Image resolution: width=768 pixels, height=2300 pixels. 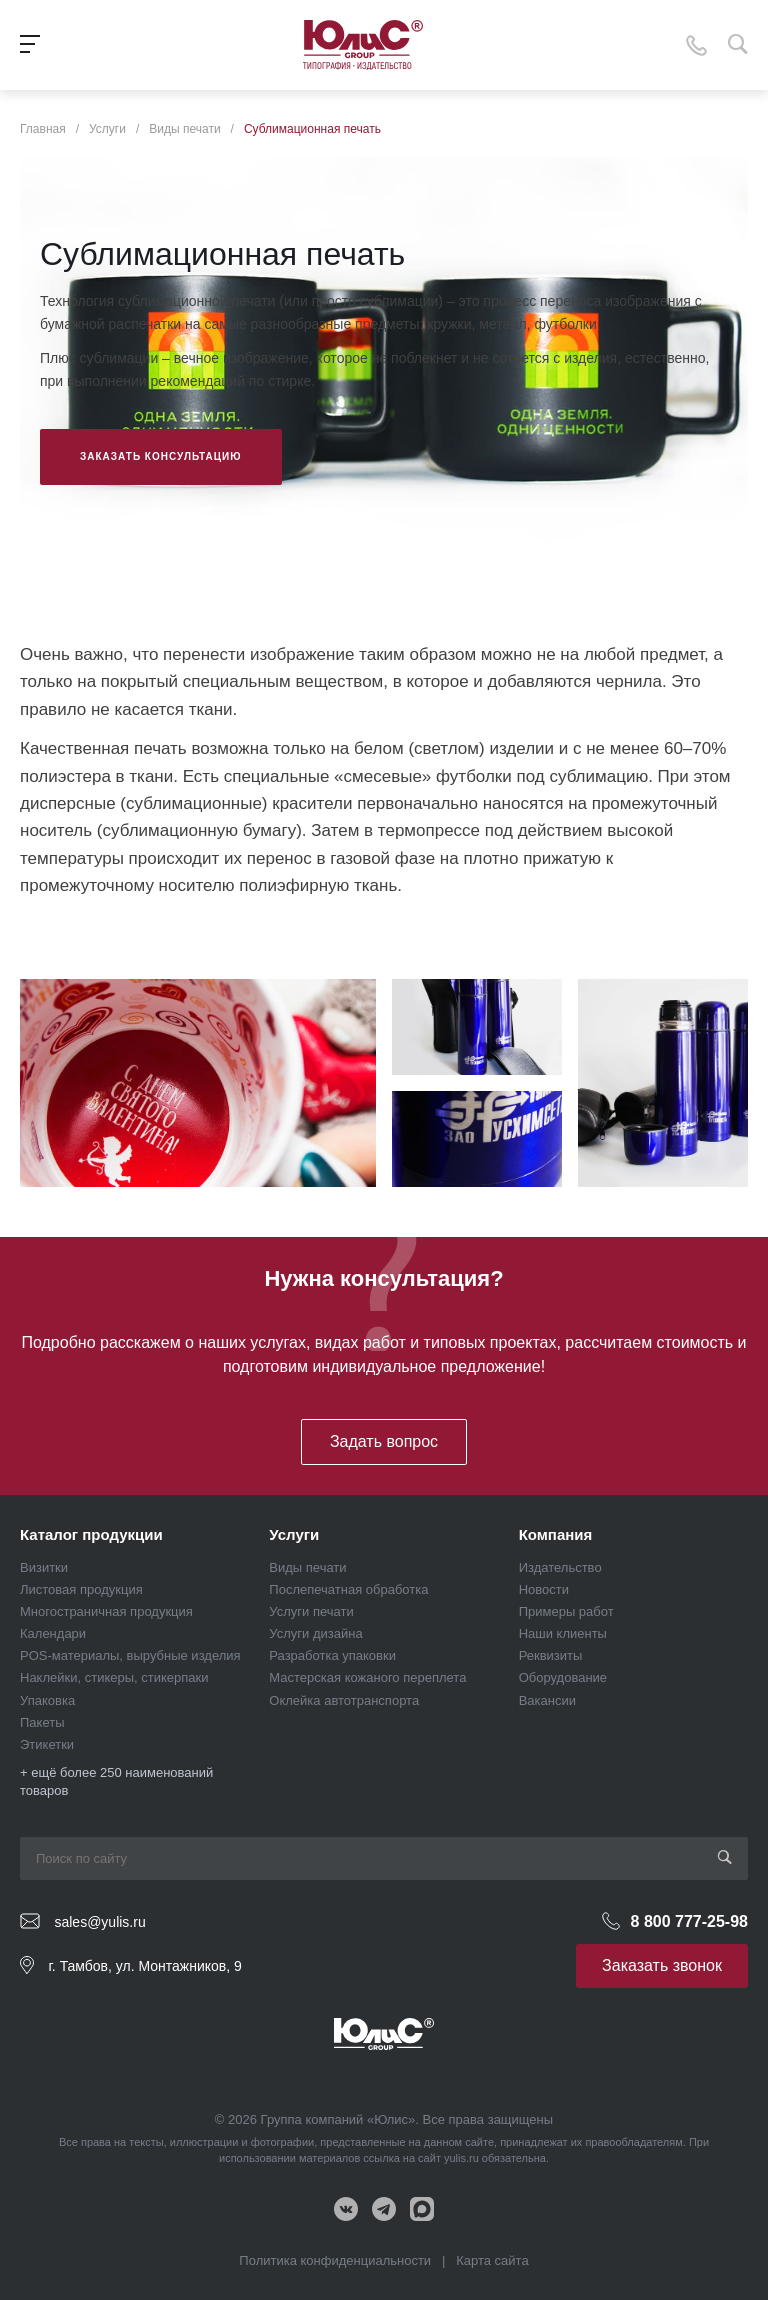 What do you see at coordinates (307, 1567) in the screenshot?
I see `Виды печати` at bounding box center [307, 1567].